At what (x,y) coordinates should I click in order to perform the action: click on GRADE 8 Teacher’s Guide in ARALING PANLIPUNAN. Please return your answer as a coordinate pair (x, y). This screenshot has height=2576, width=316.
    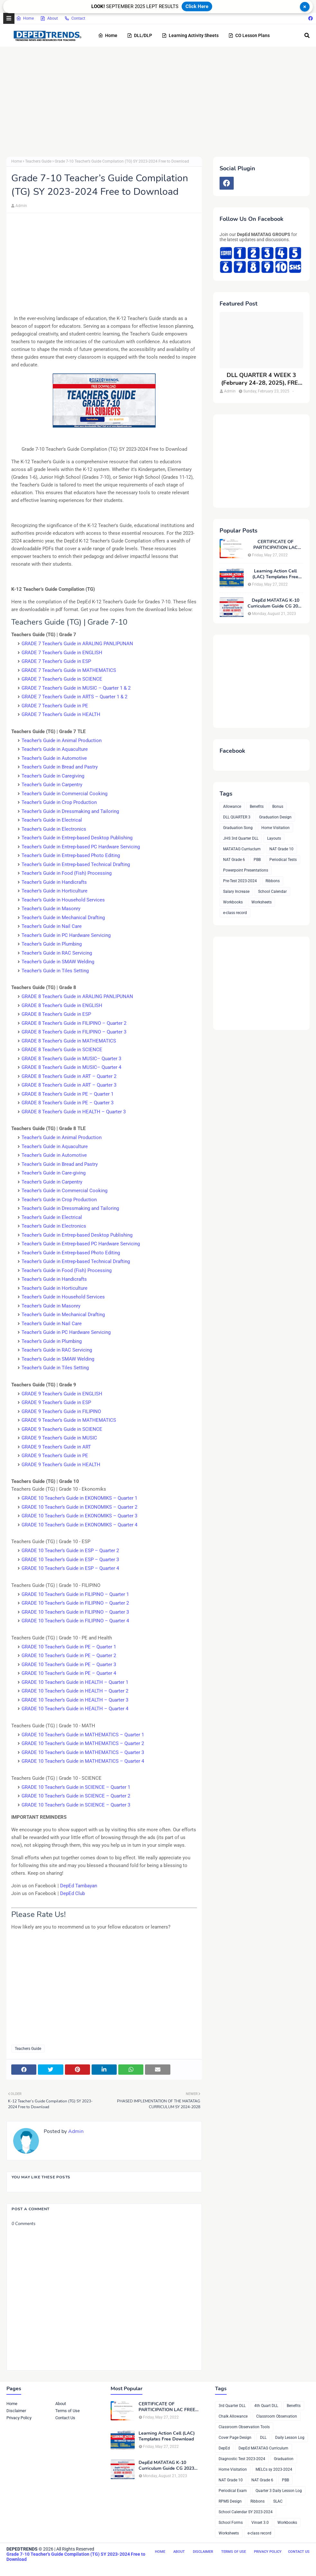
    Looking at the image, I should click on (77, 996).